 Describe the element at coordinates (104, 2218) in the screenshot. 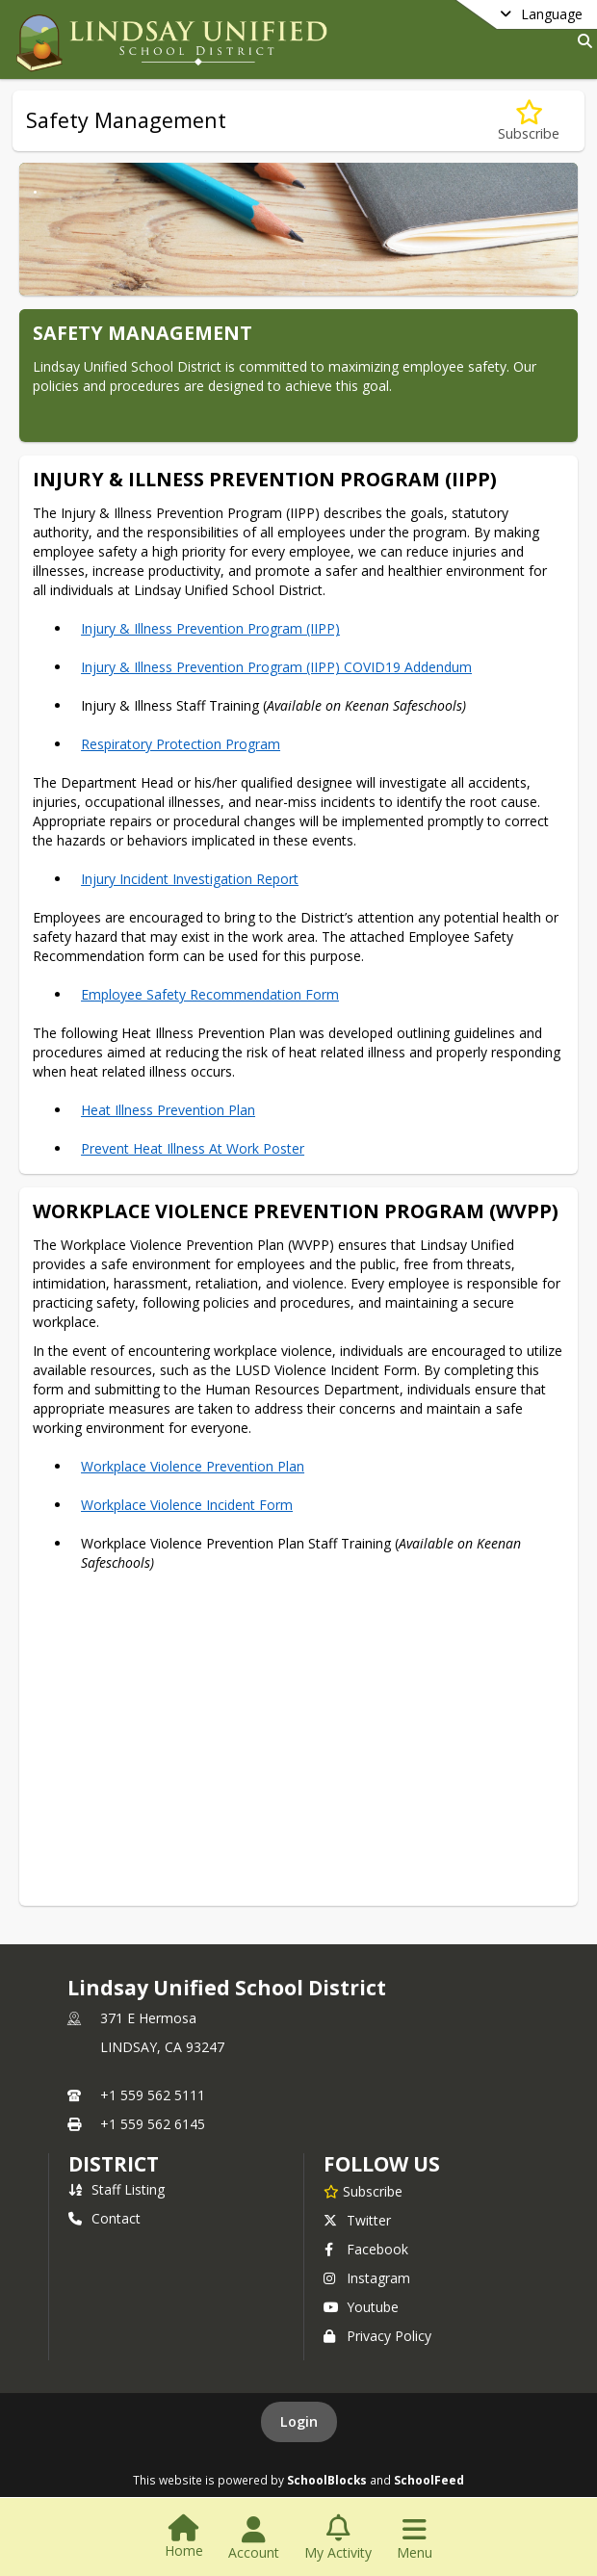

I see `Contact` at that location.